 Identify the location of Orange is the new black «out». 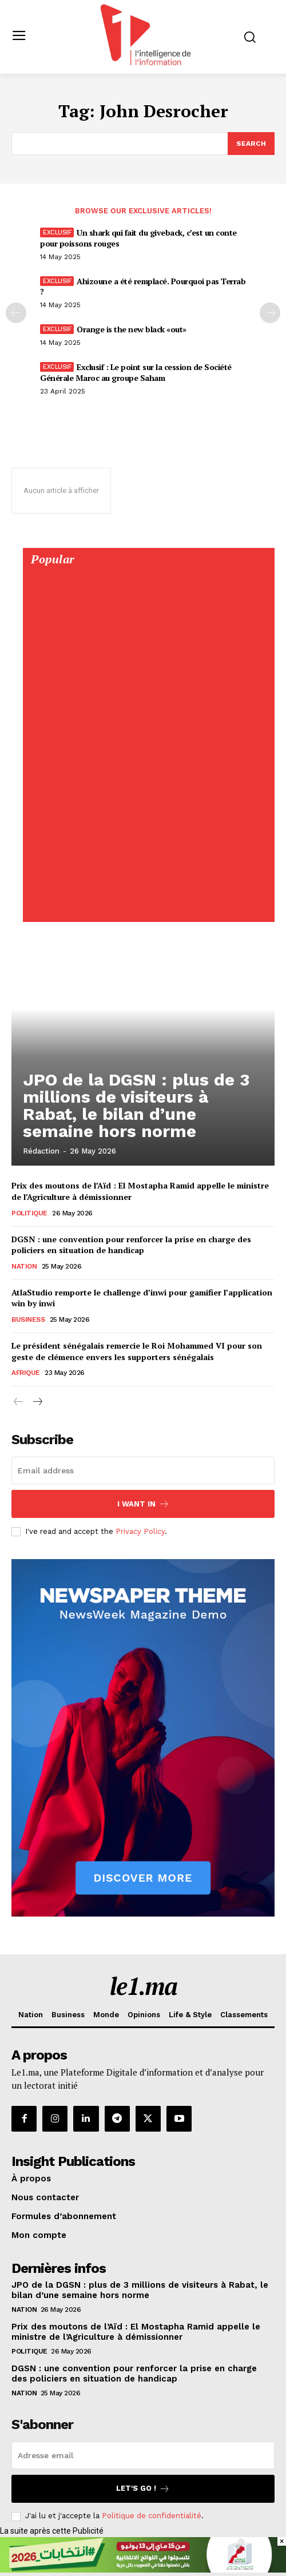
(131, 329).